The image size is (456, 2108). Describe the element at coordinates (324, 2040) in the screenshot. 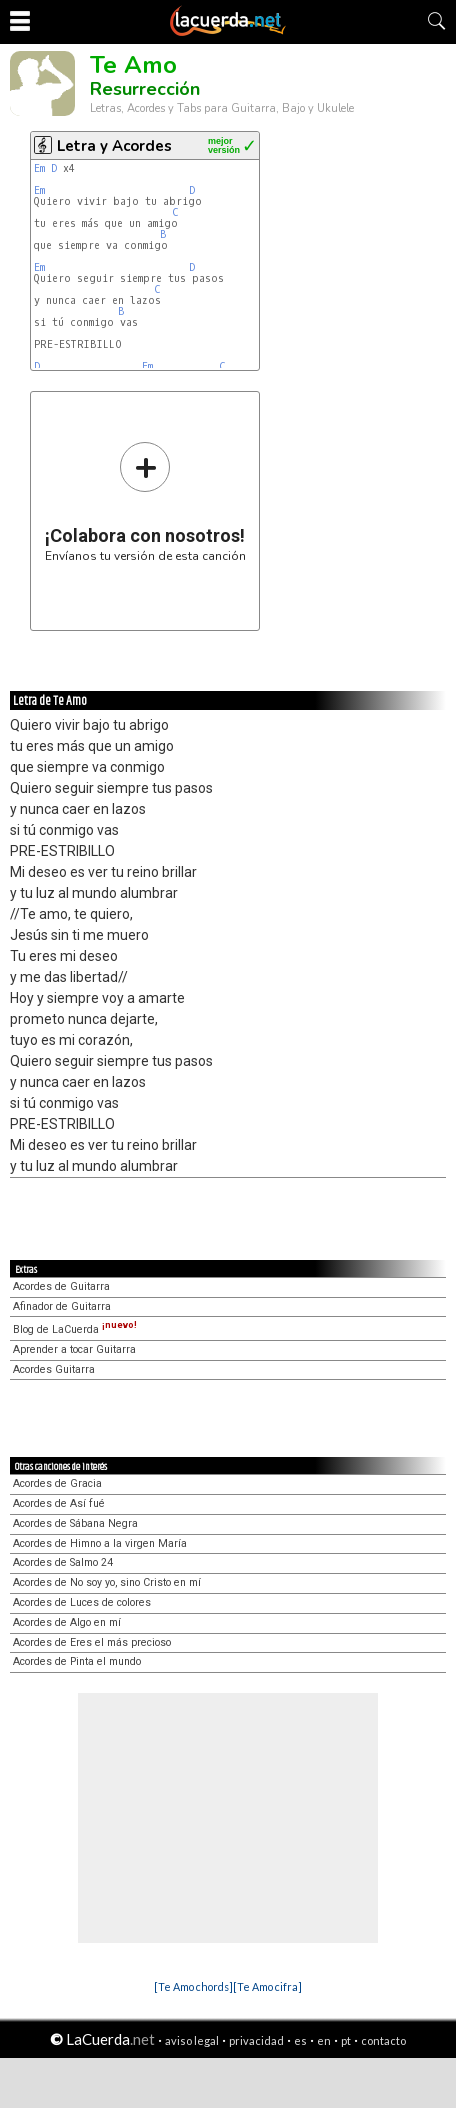

I see `en` at that location.